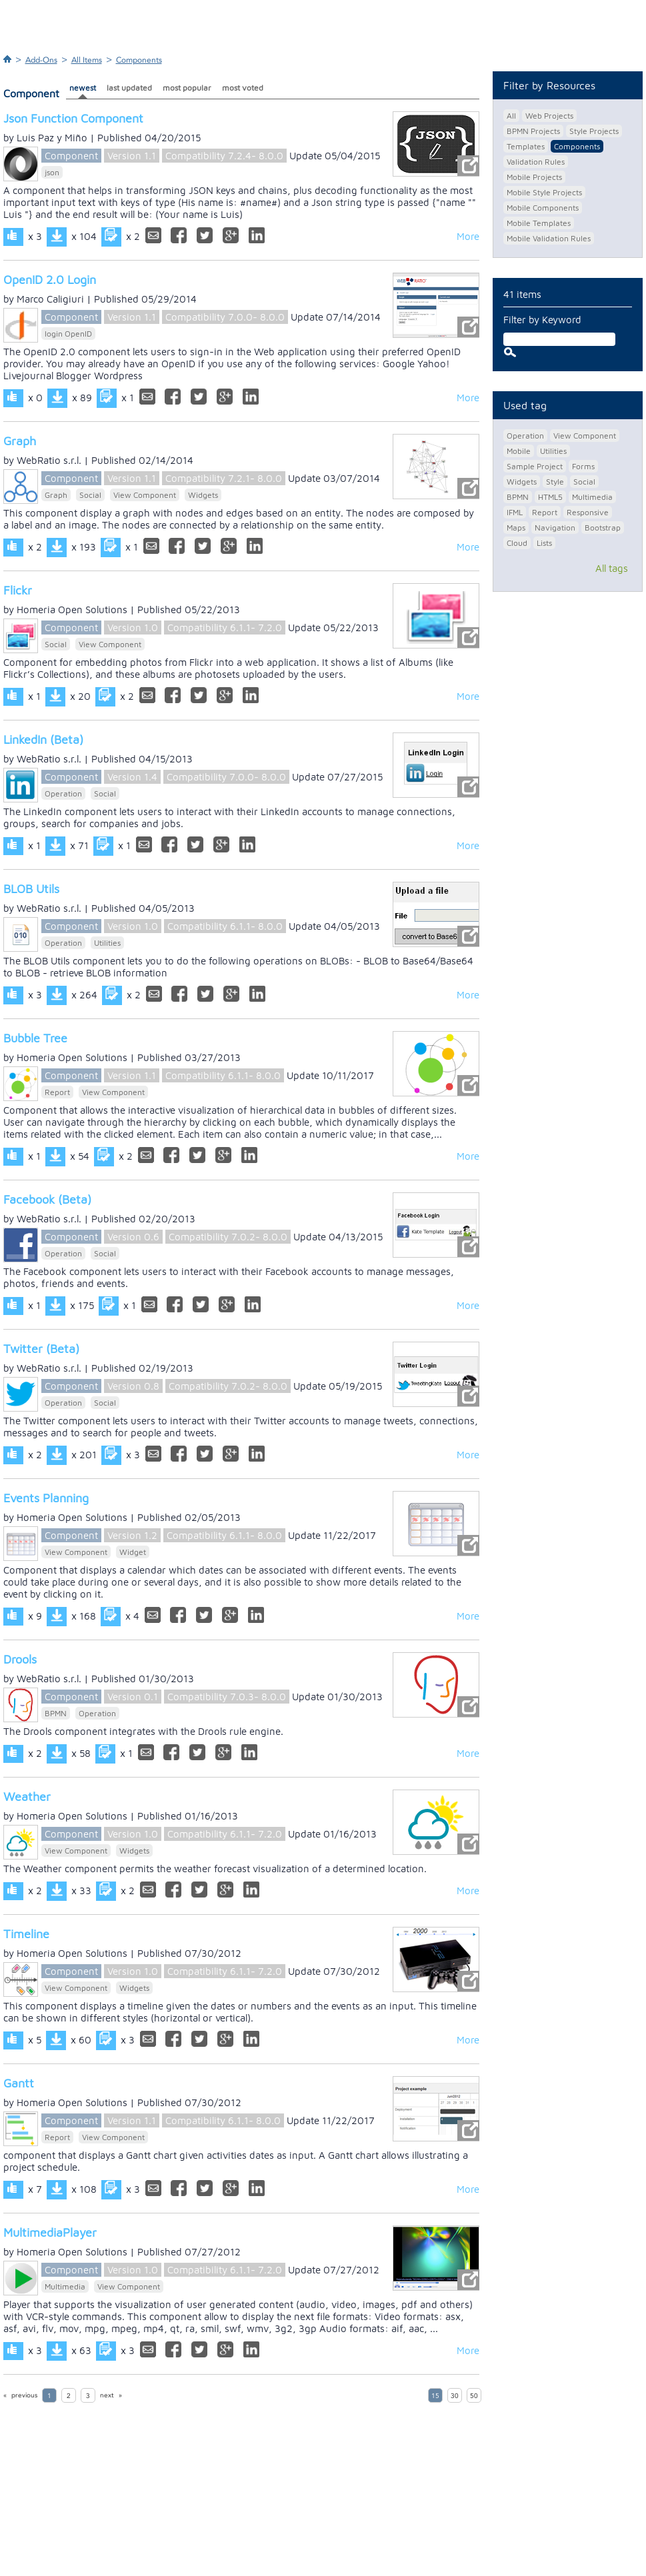 The height and width of the screenshot is (2576, 646). I want to click on most voted, so click(242, 88).